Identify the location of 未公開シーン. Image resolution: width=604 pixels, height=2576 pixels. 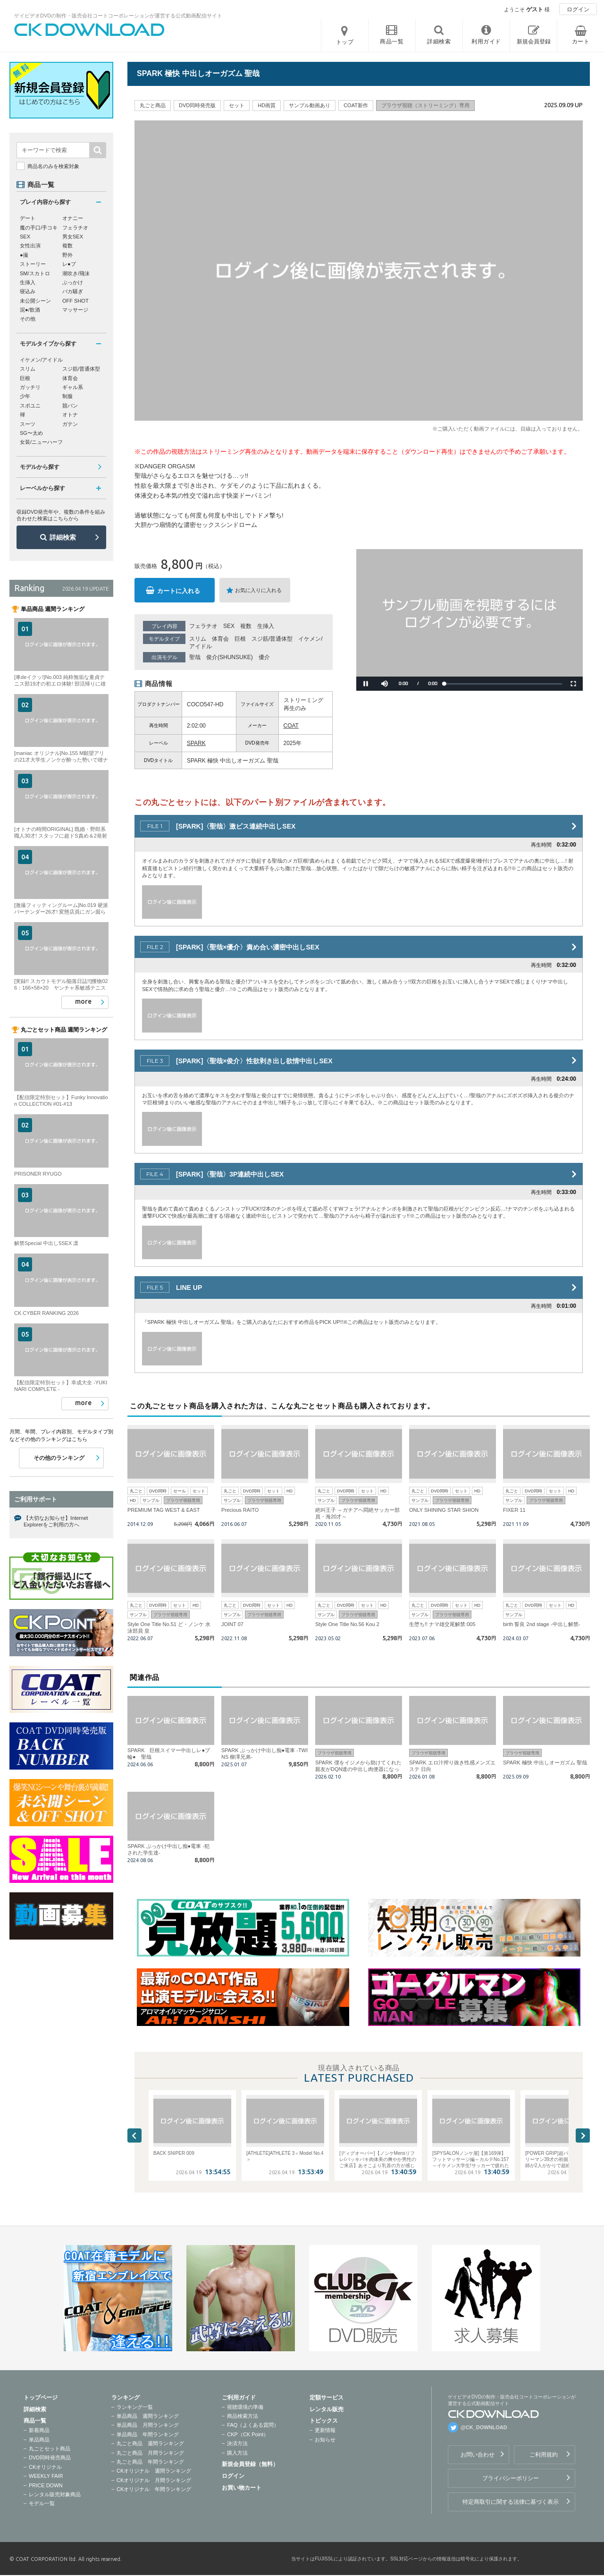
(35, 301).